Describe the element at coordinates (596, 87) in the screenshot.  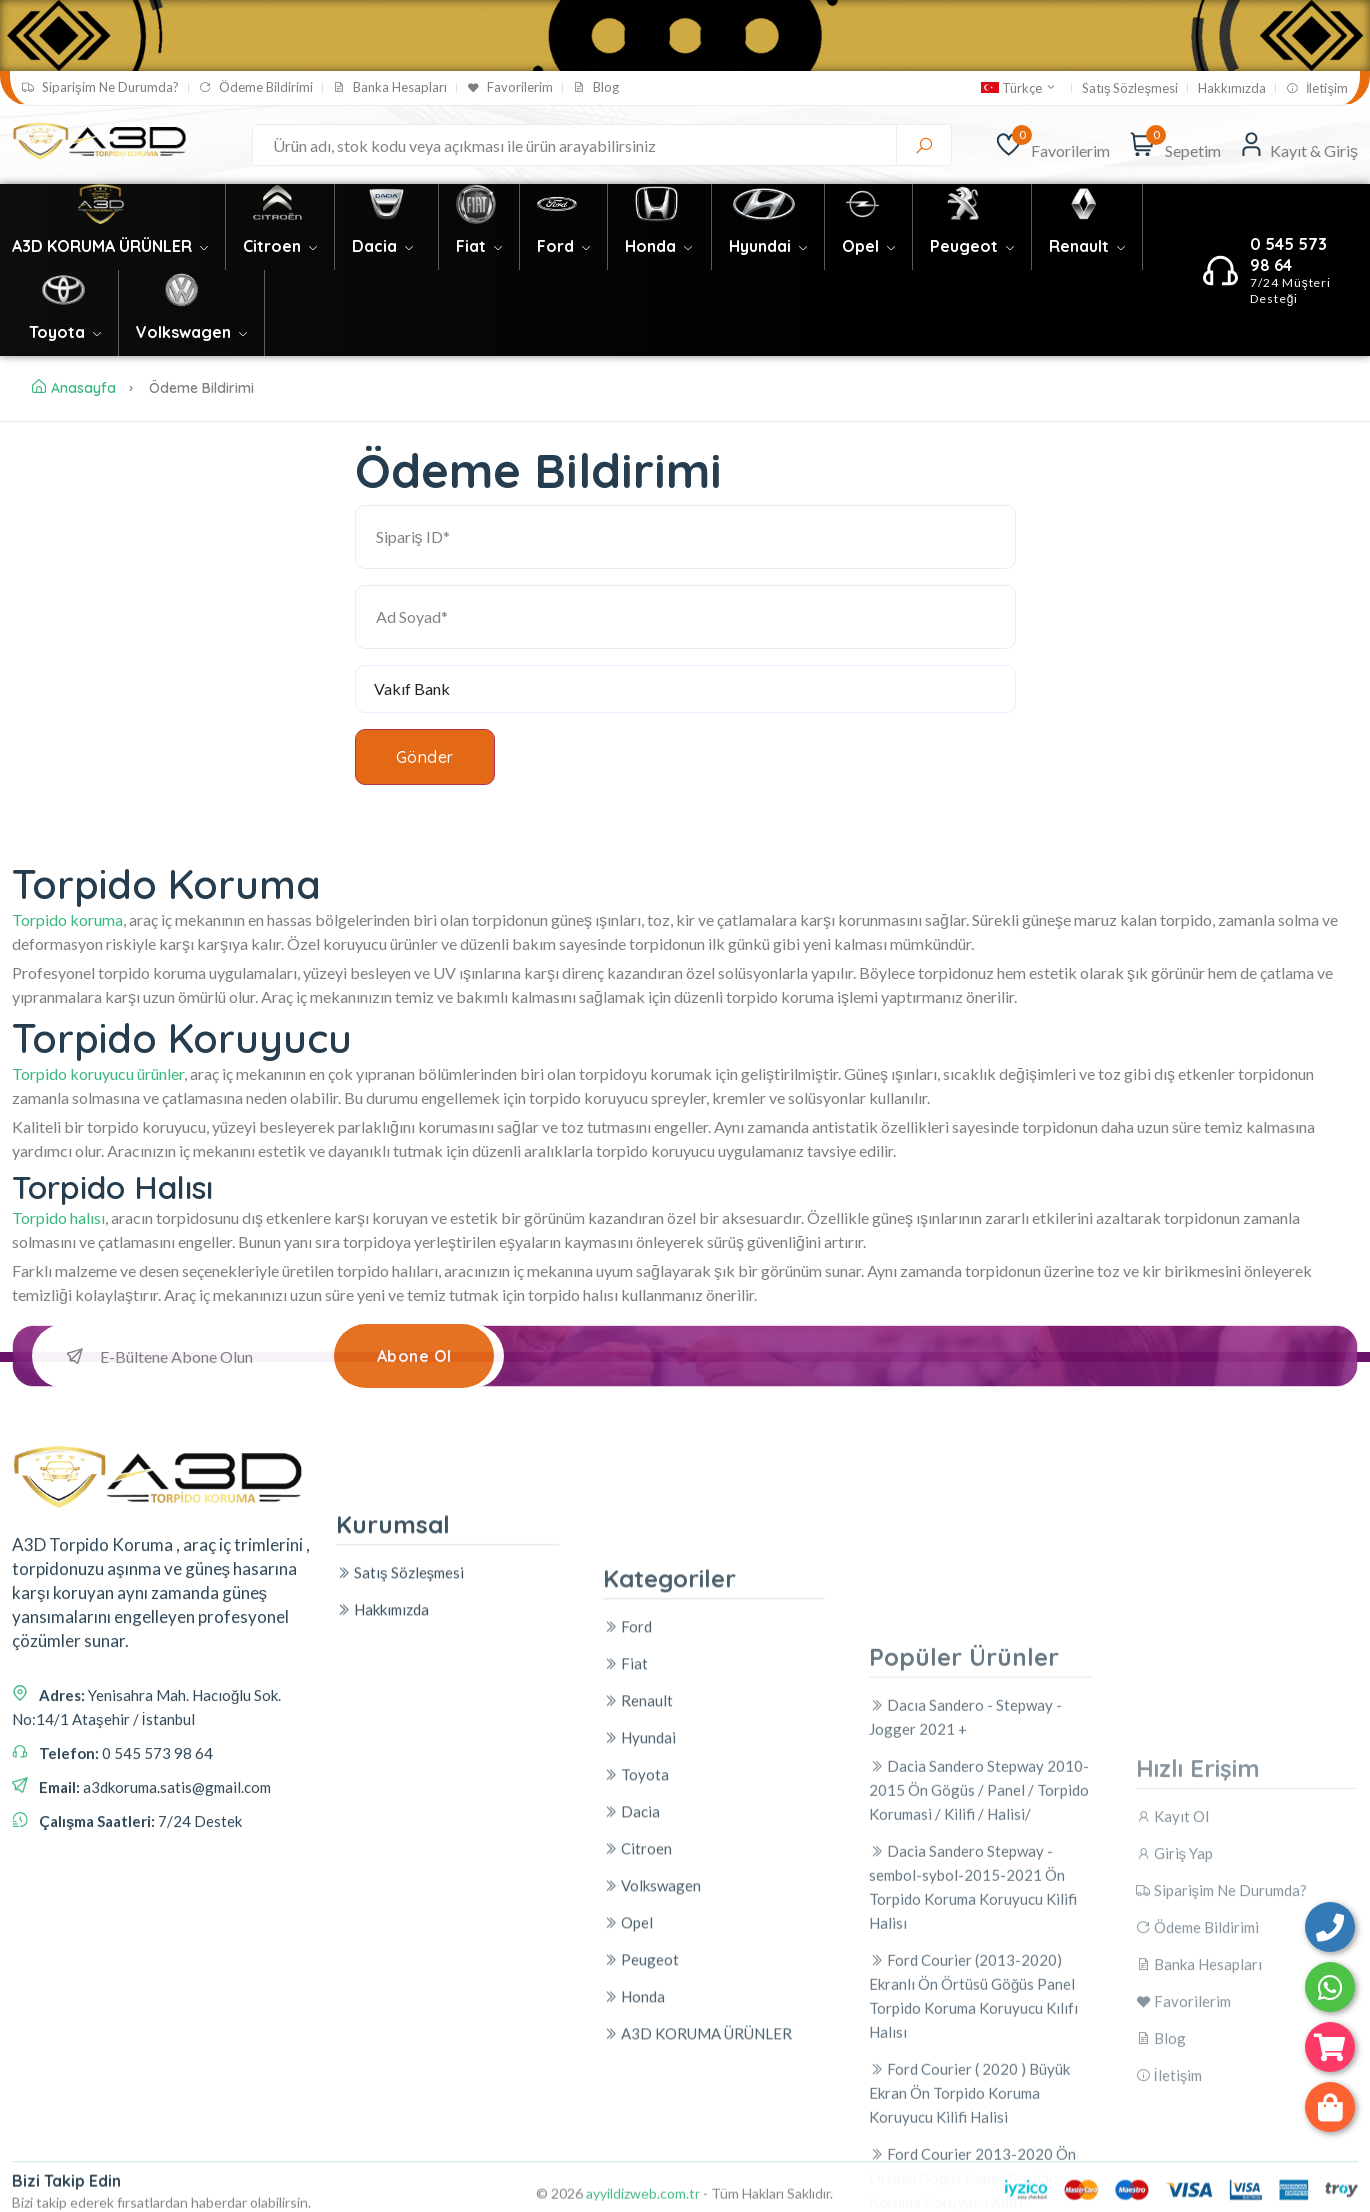
I see `Blog` at that location.